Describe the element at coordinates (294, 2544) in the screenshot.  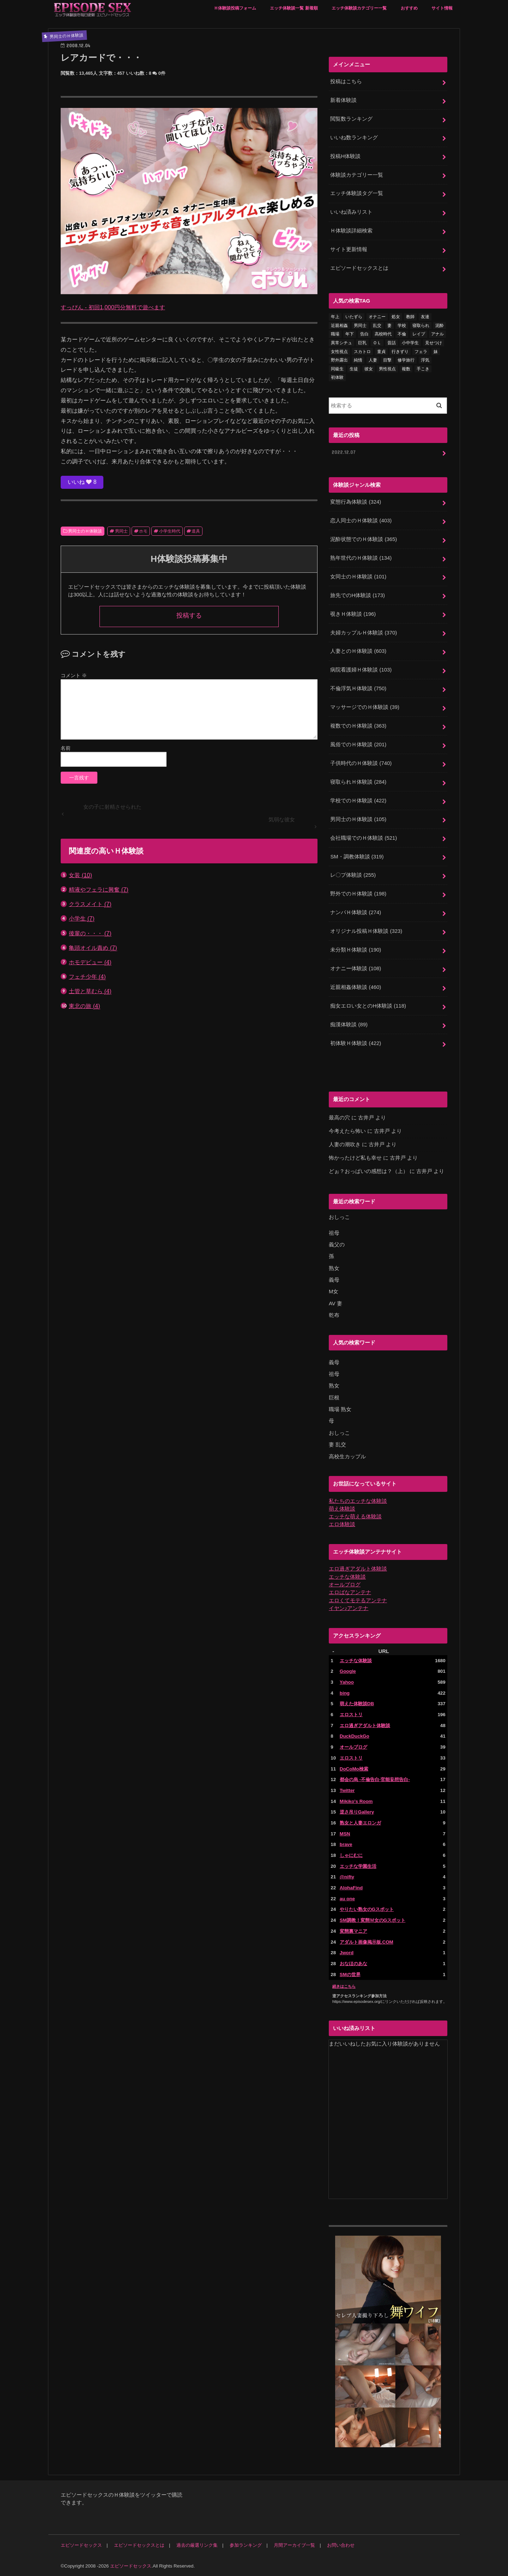
I see `月間アーカイブ一覧` at that location.